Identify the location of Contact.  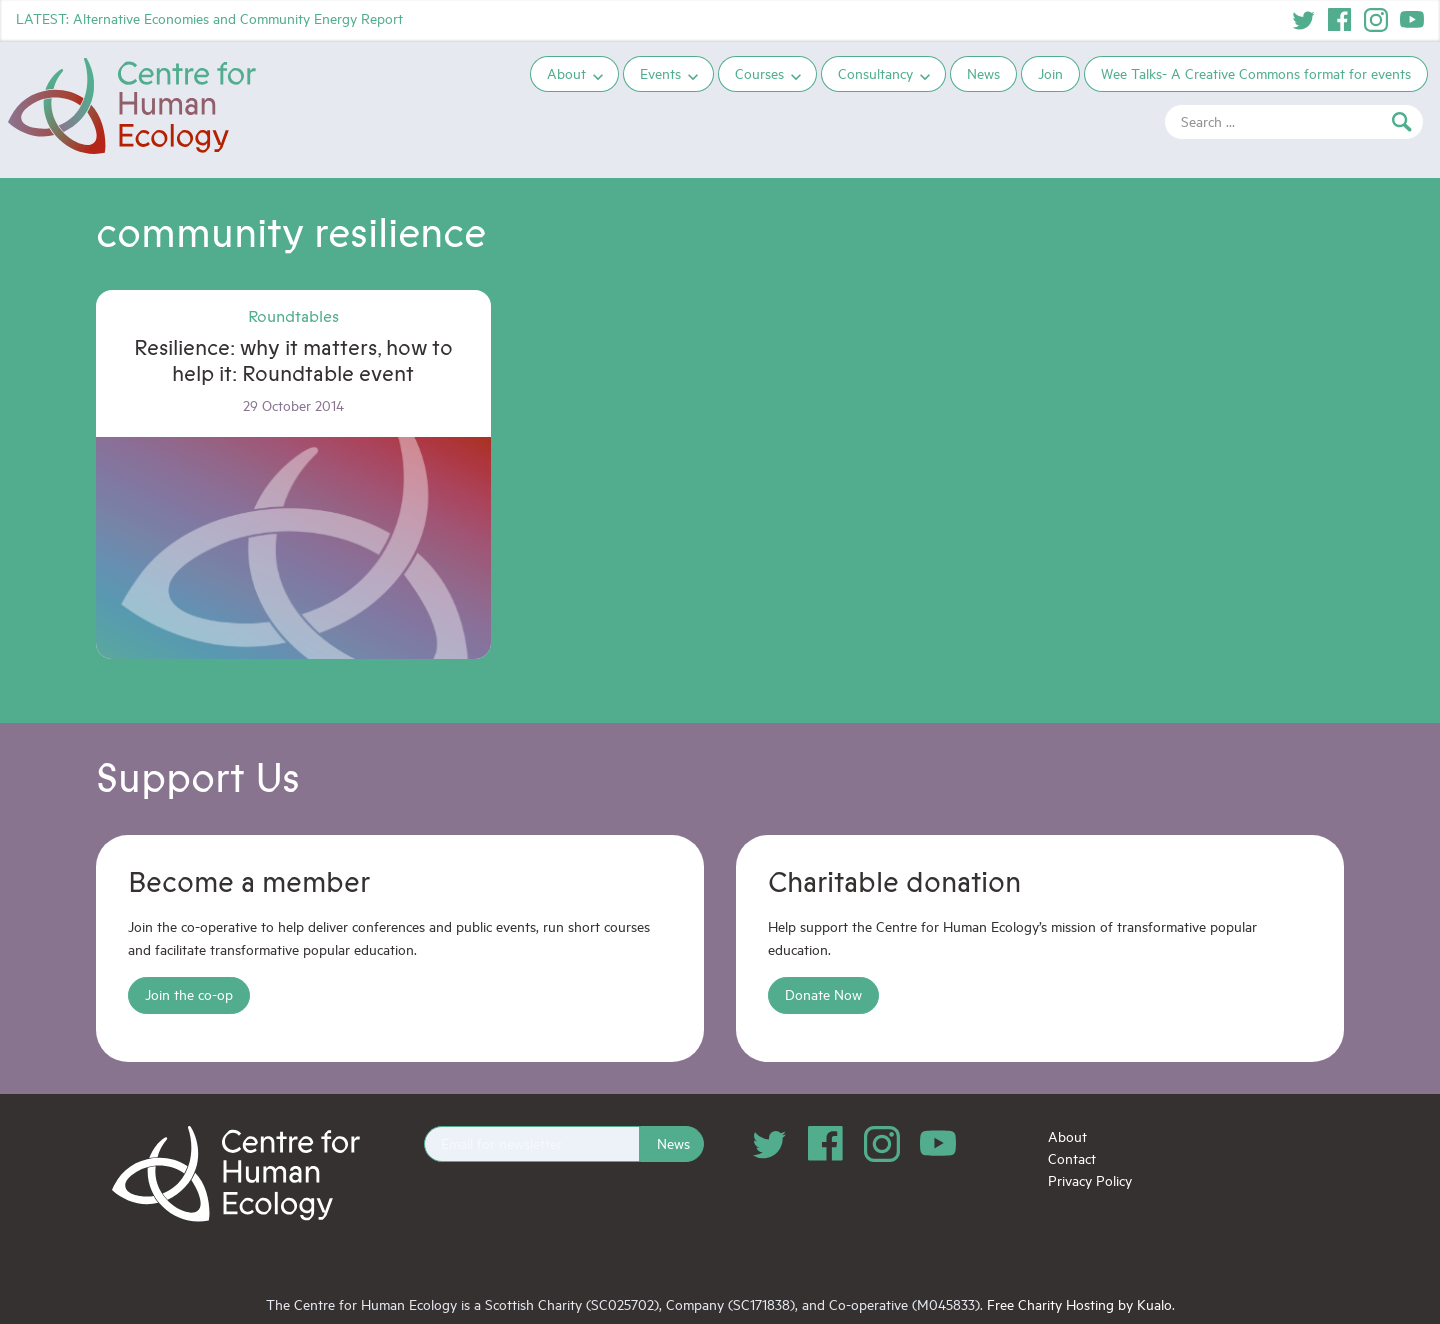
(1072, 1158).